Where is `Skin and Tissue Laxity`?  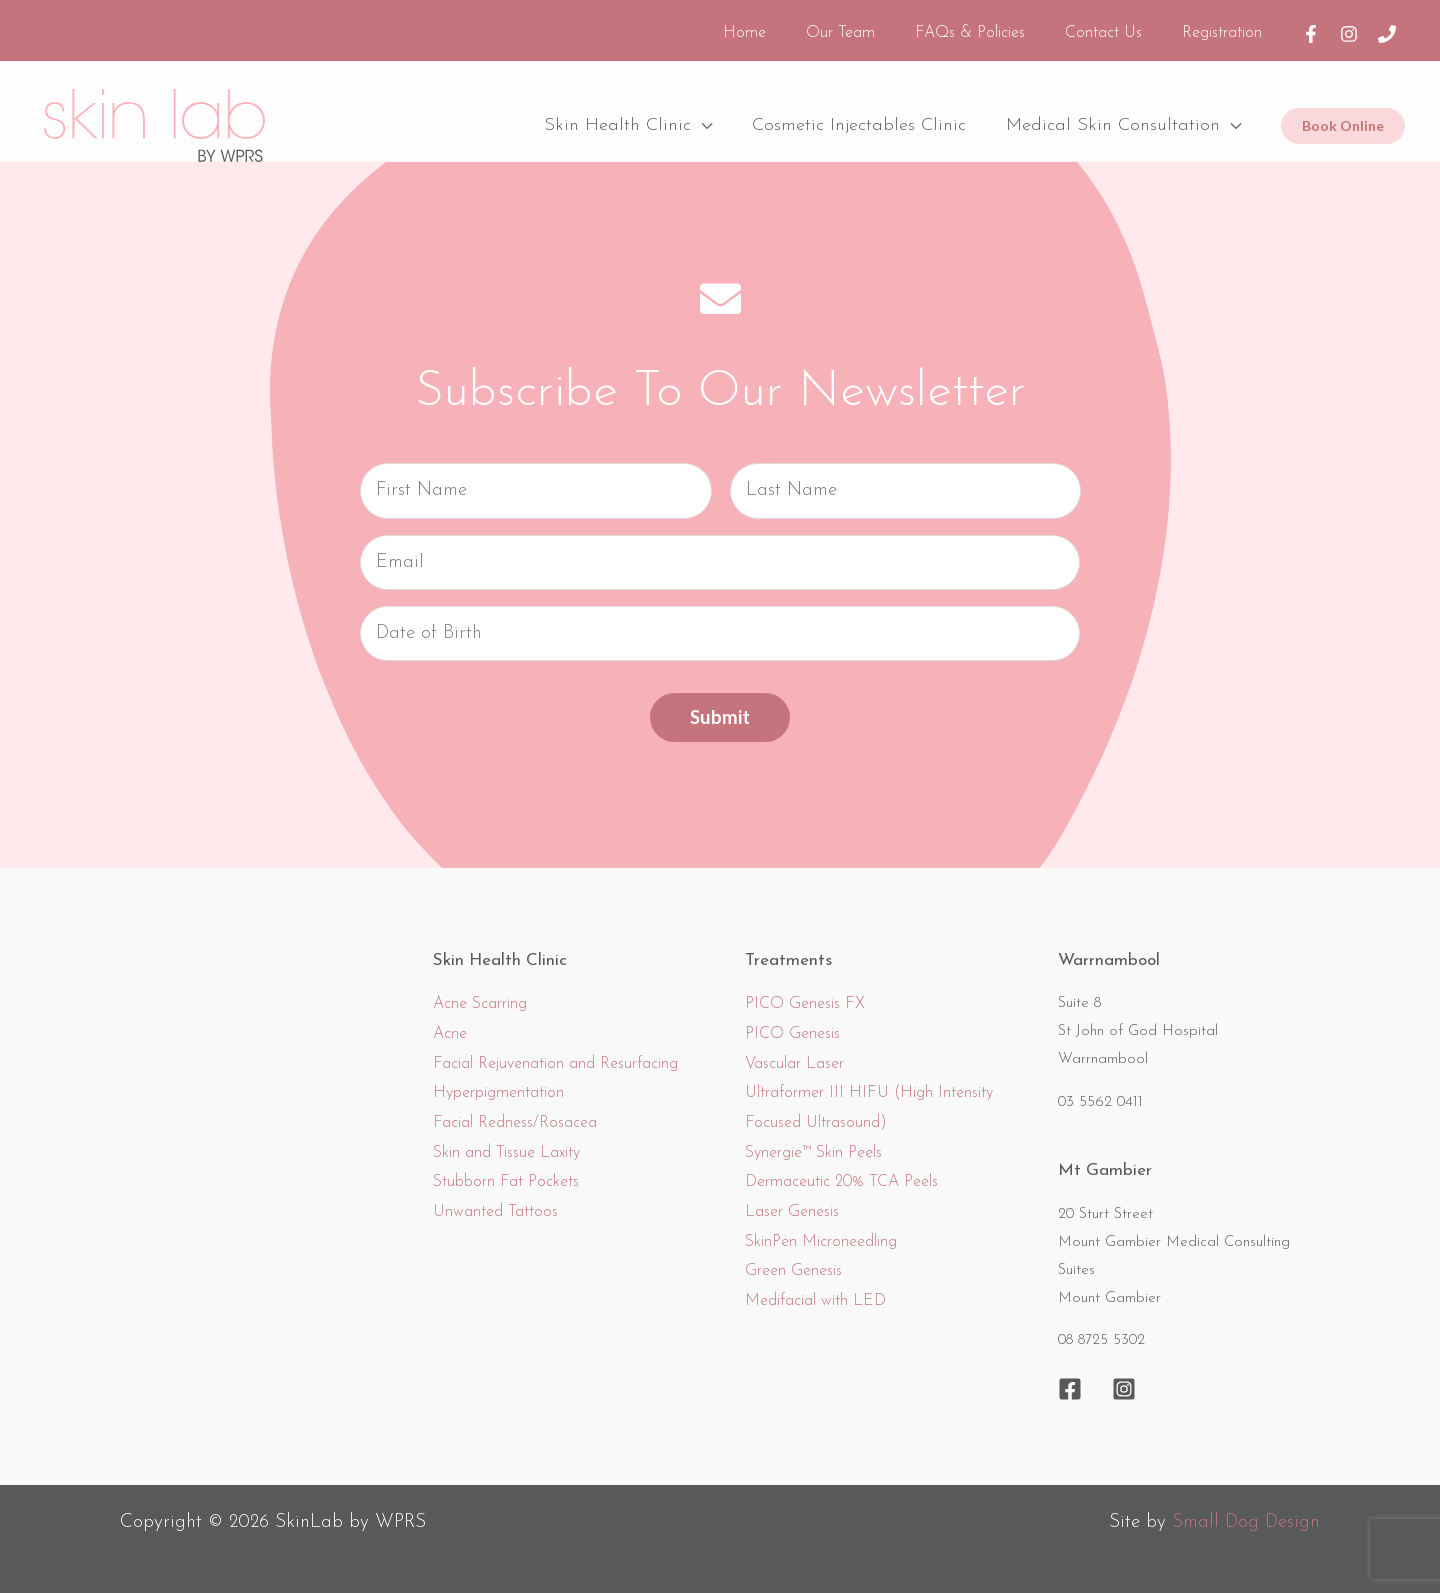
Skin and Tissue Laxity is located at coordinates (506, 1140).